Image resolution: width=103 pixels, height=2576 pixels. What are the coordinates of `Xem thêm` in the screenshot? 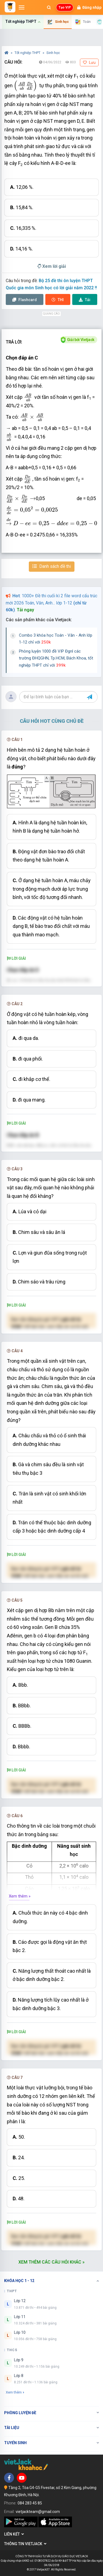 It's located at (15, 2392).